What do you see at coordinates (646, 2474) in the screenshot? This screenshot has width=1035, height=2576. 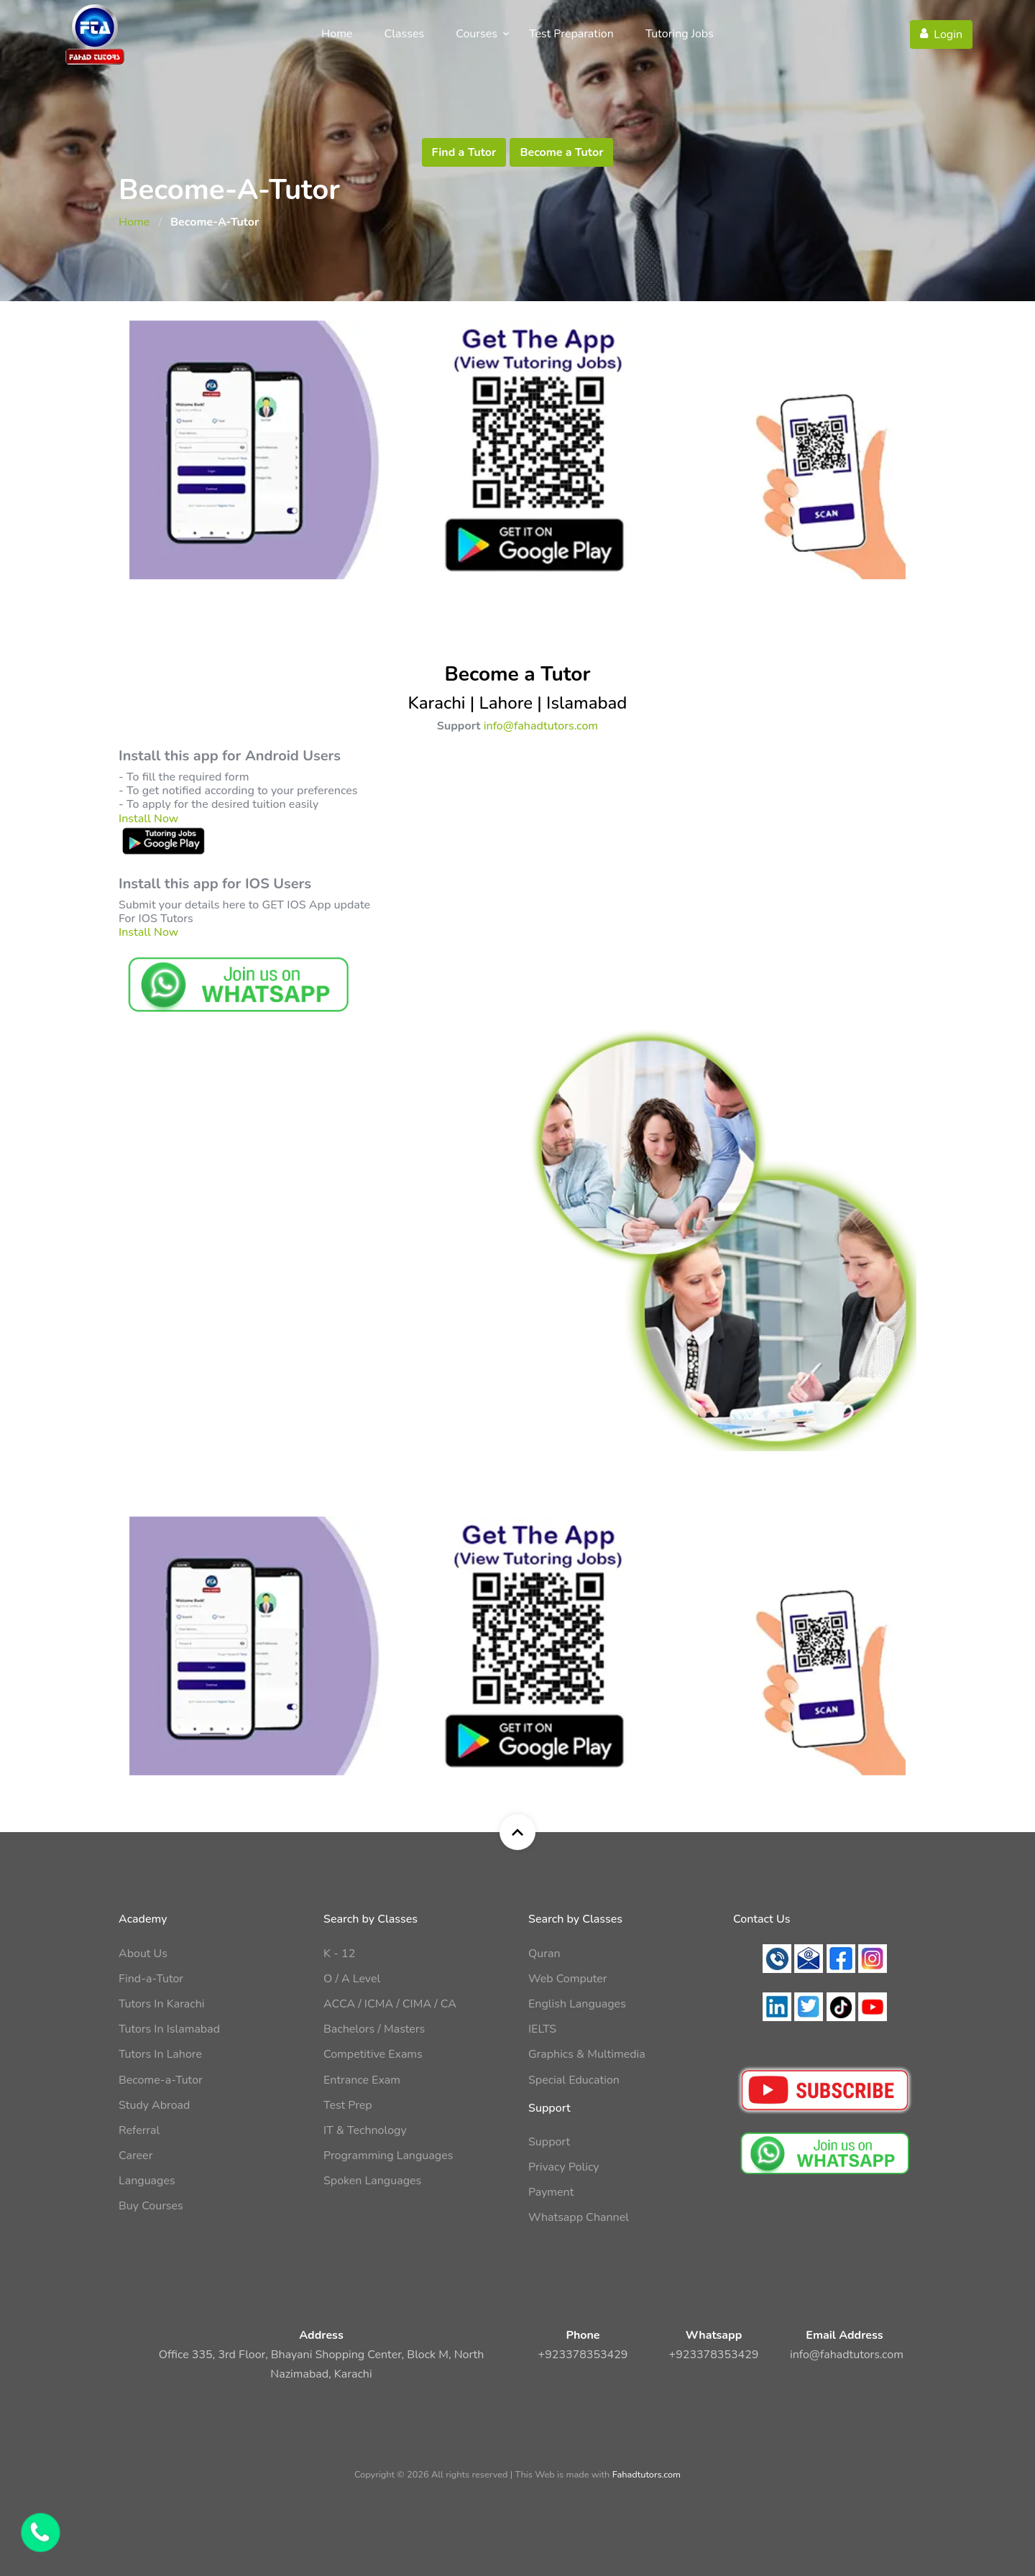 I see `Fahadtutors.com` at bounding box center [646, 2474].